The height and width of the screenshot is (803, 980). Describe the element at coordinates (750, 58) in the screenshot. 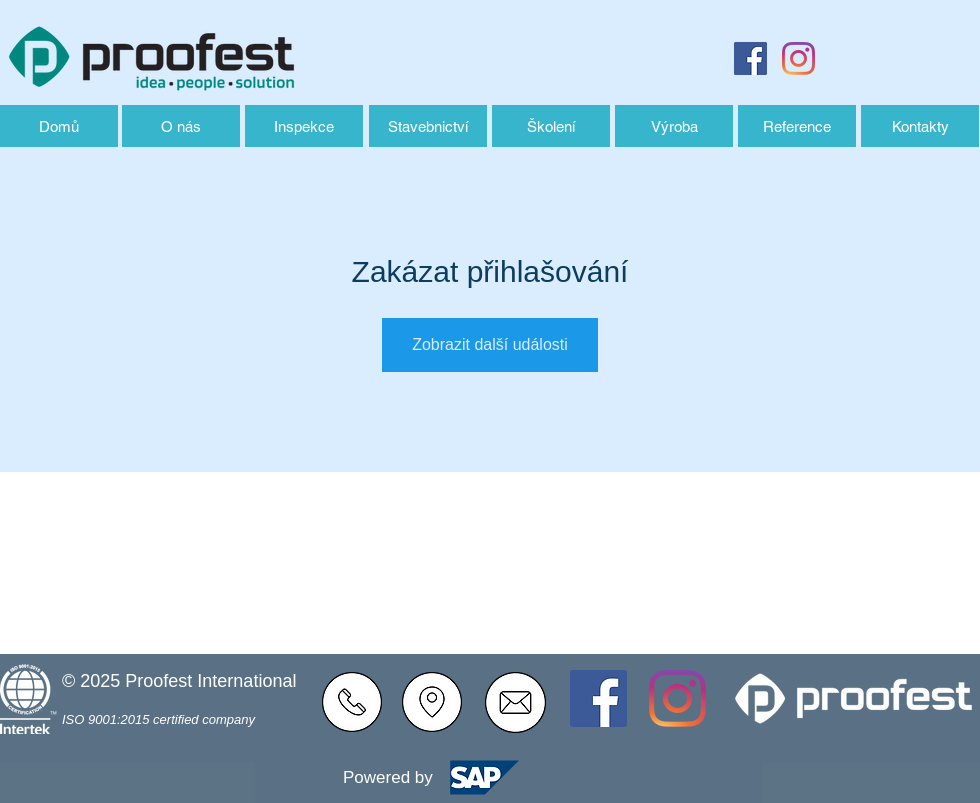

I see `[Facebook Sociální Icon]` at that location.